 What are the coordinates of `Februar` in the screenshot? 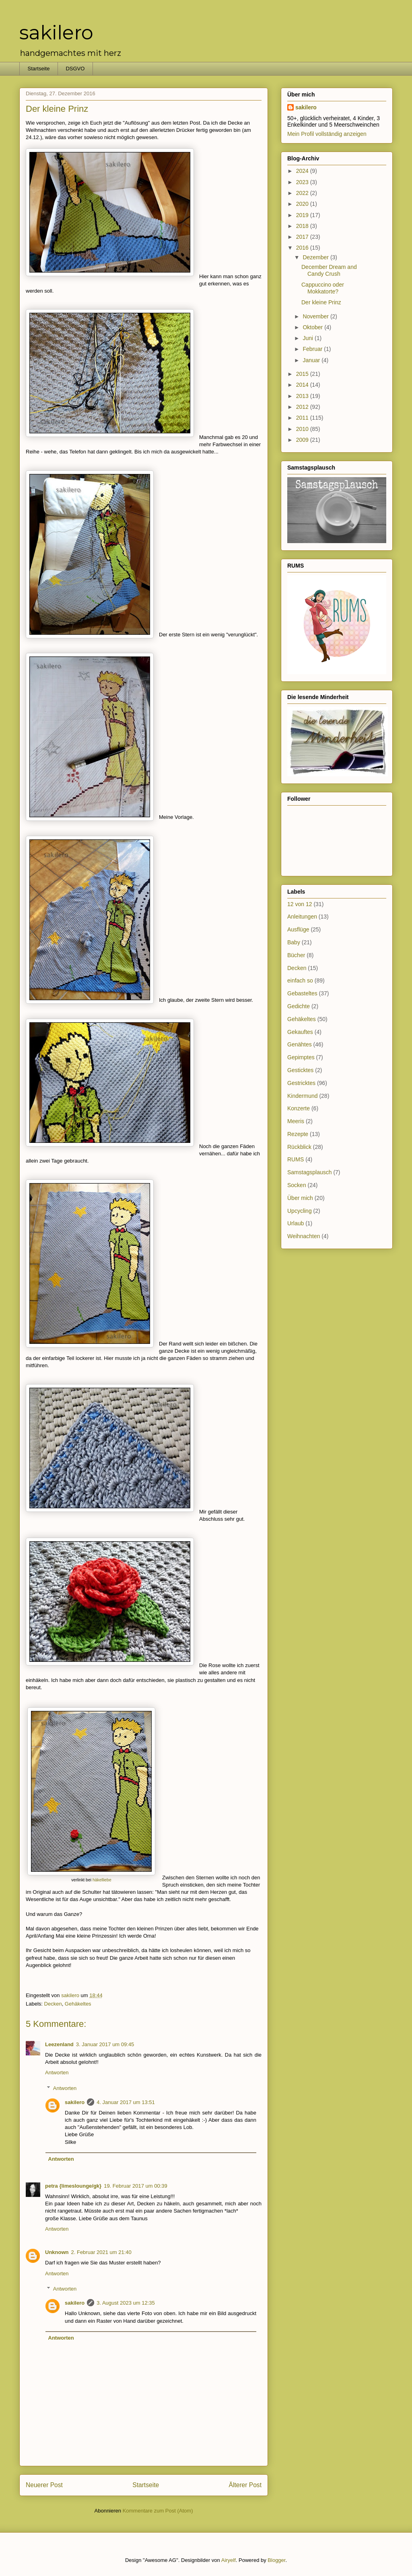 It's located at (313, 349).